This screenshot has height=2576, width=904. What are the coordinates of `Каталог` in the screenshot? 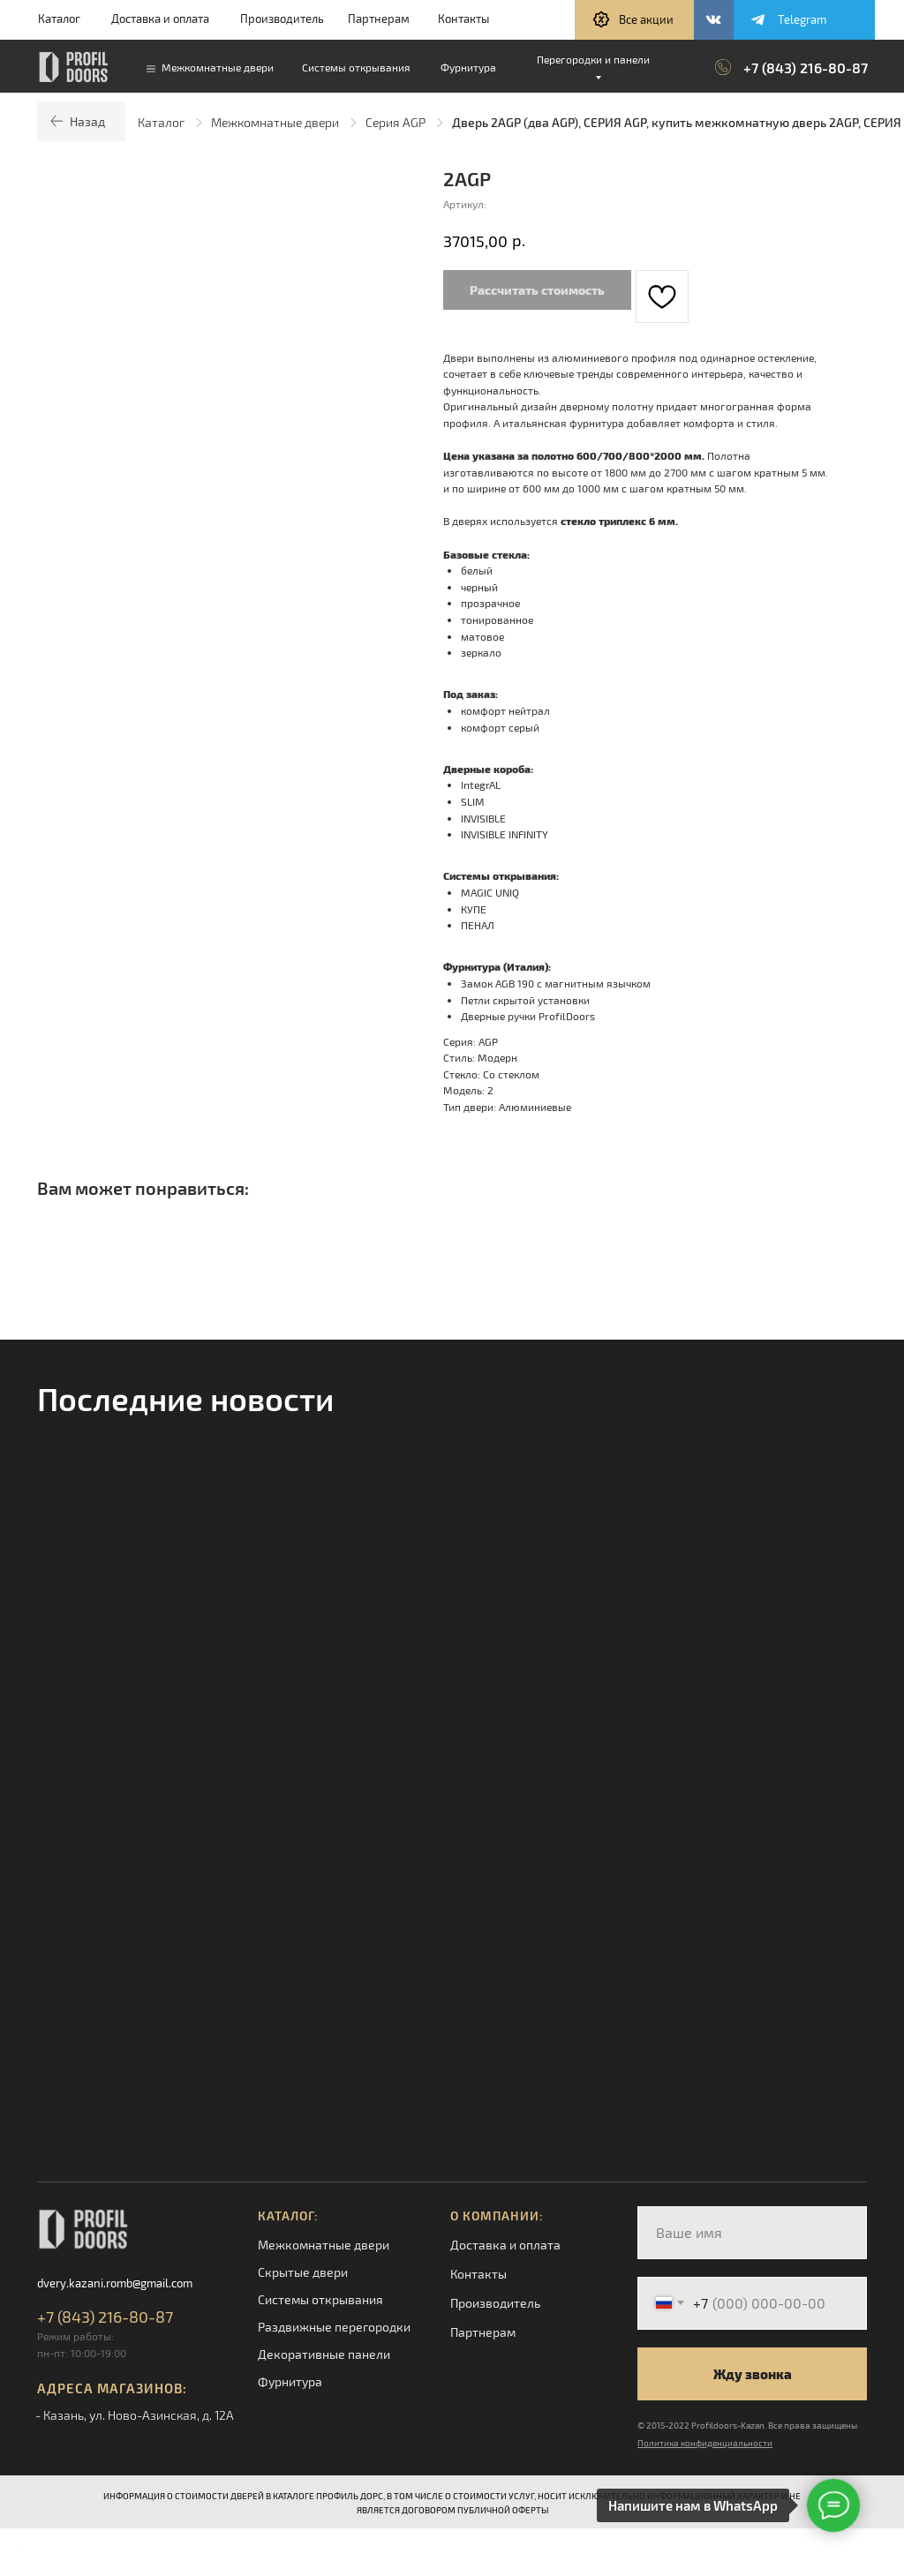 It's located at (59, 18).